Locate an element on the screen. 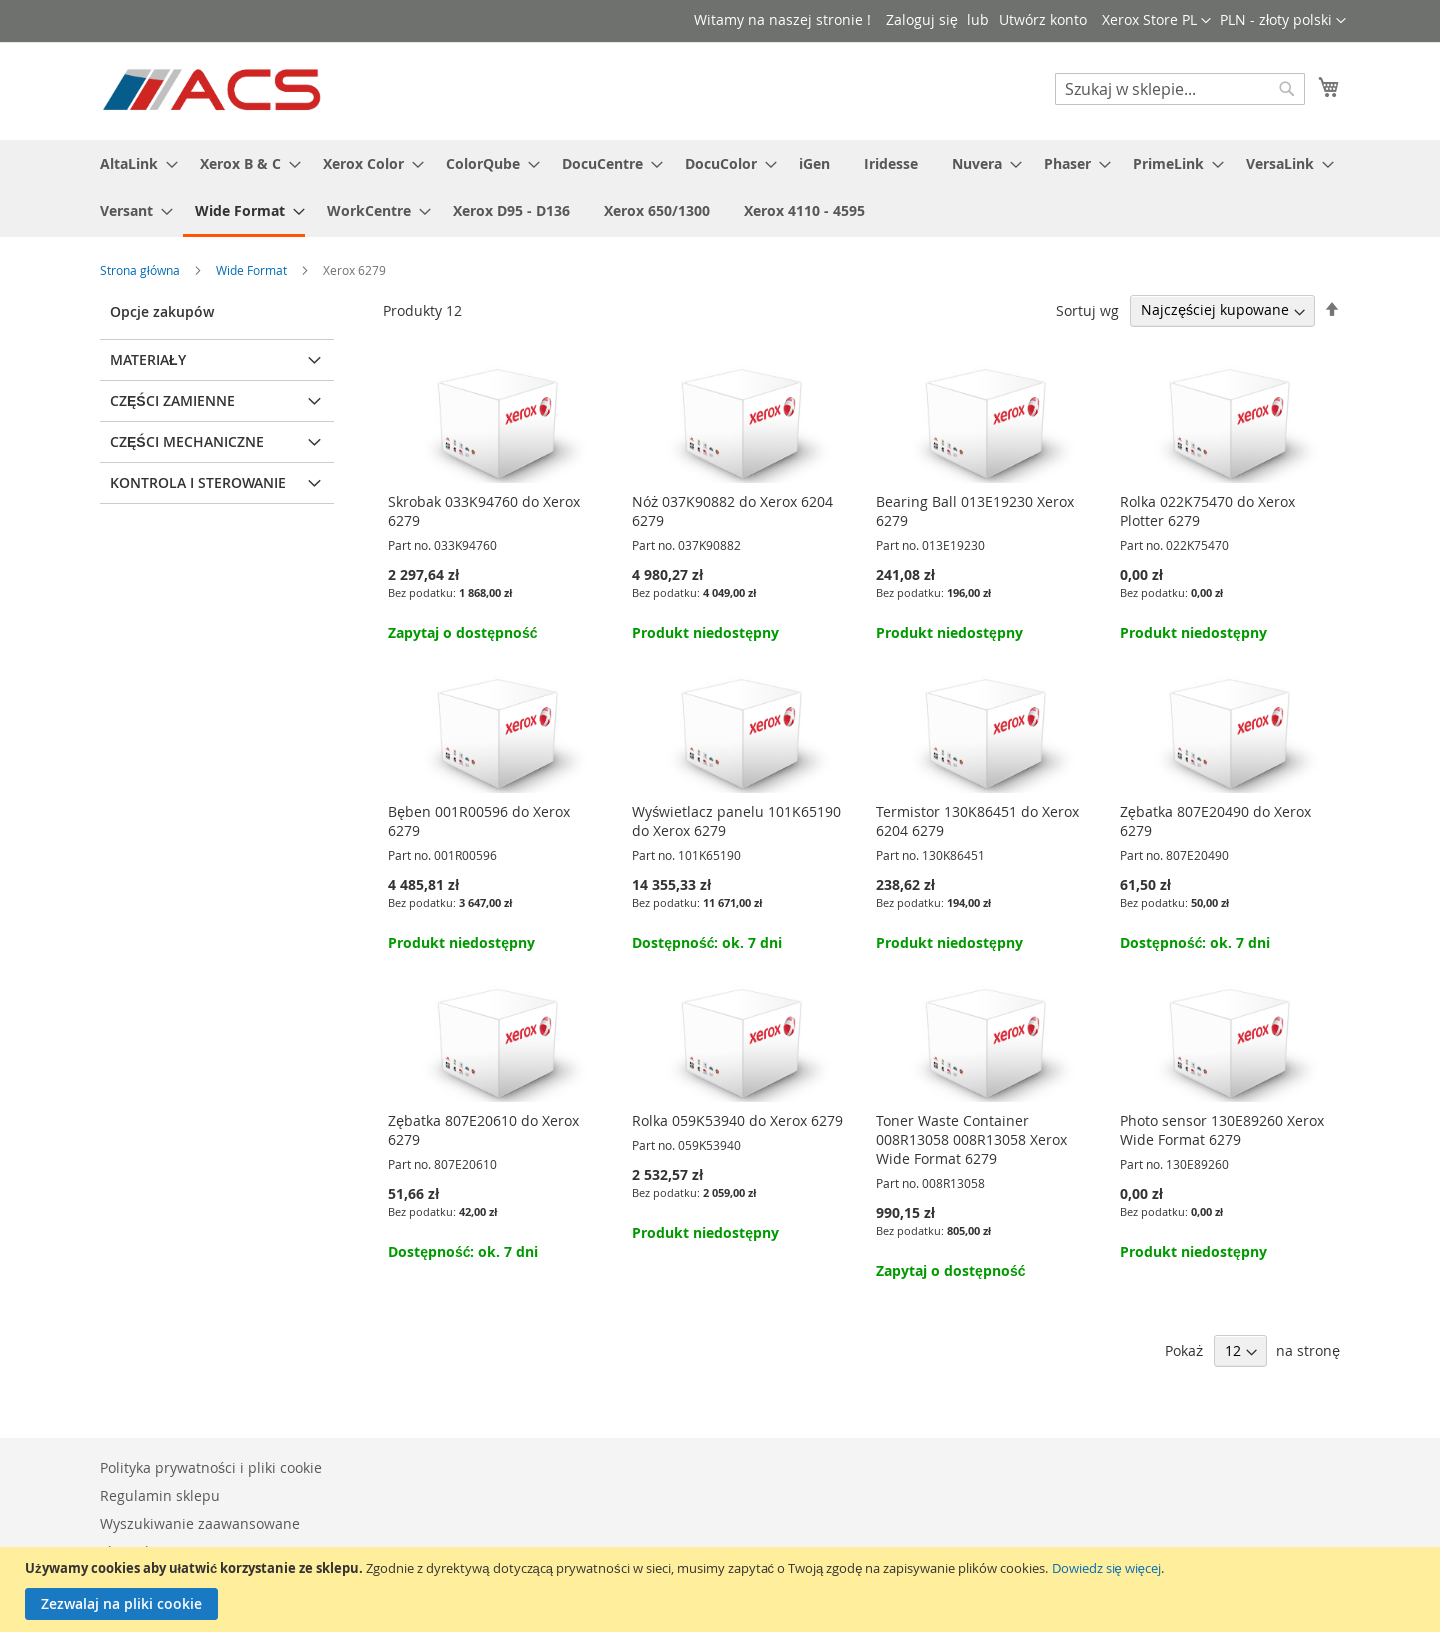 The image size is (1440, 1632). [store logo] is located at coordinates (213, 90).